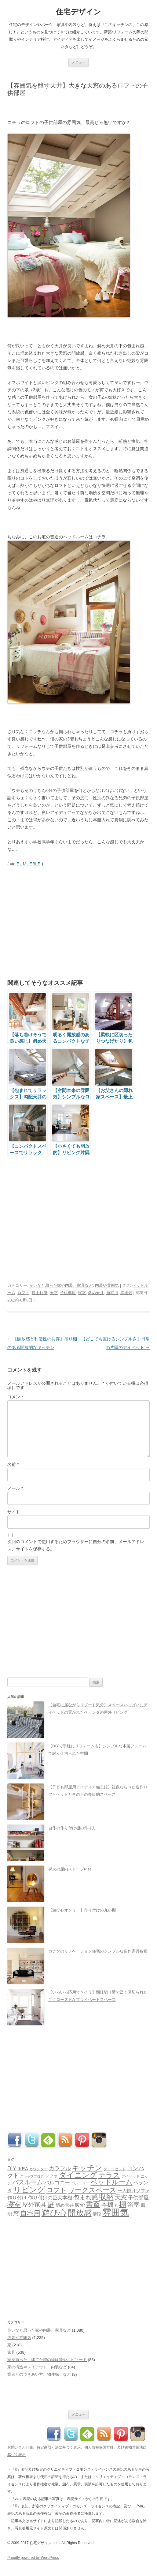 This screenshot has height=2576, width=157. Describe the element at coordinates (32, 2176) in the screenshot. I see `スキップフロア [スキップフロア (27個の項目)]` at that location.